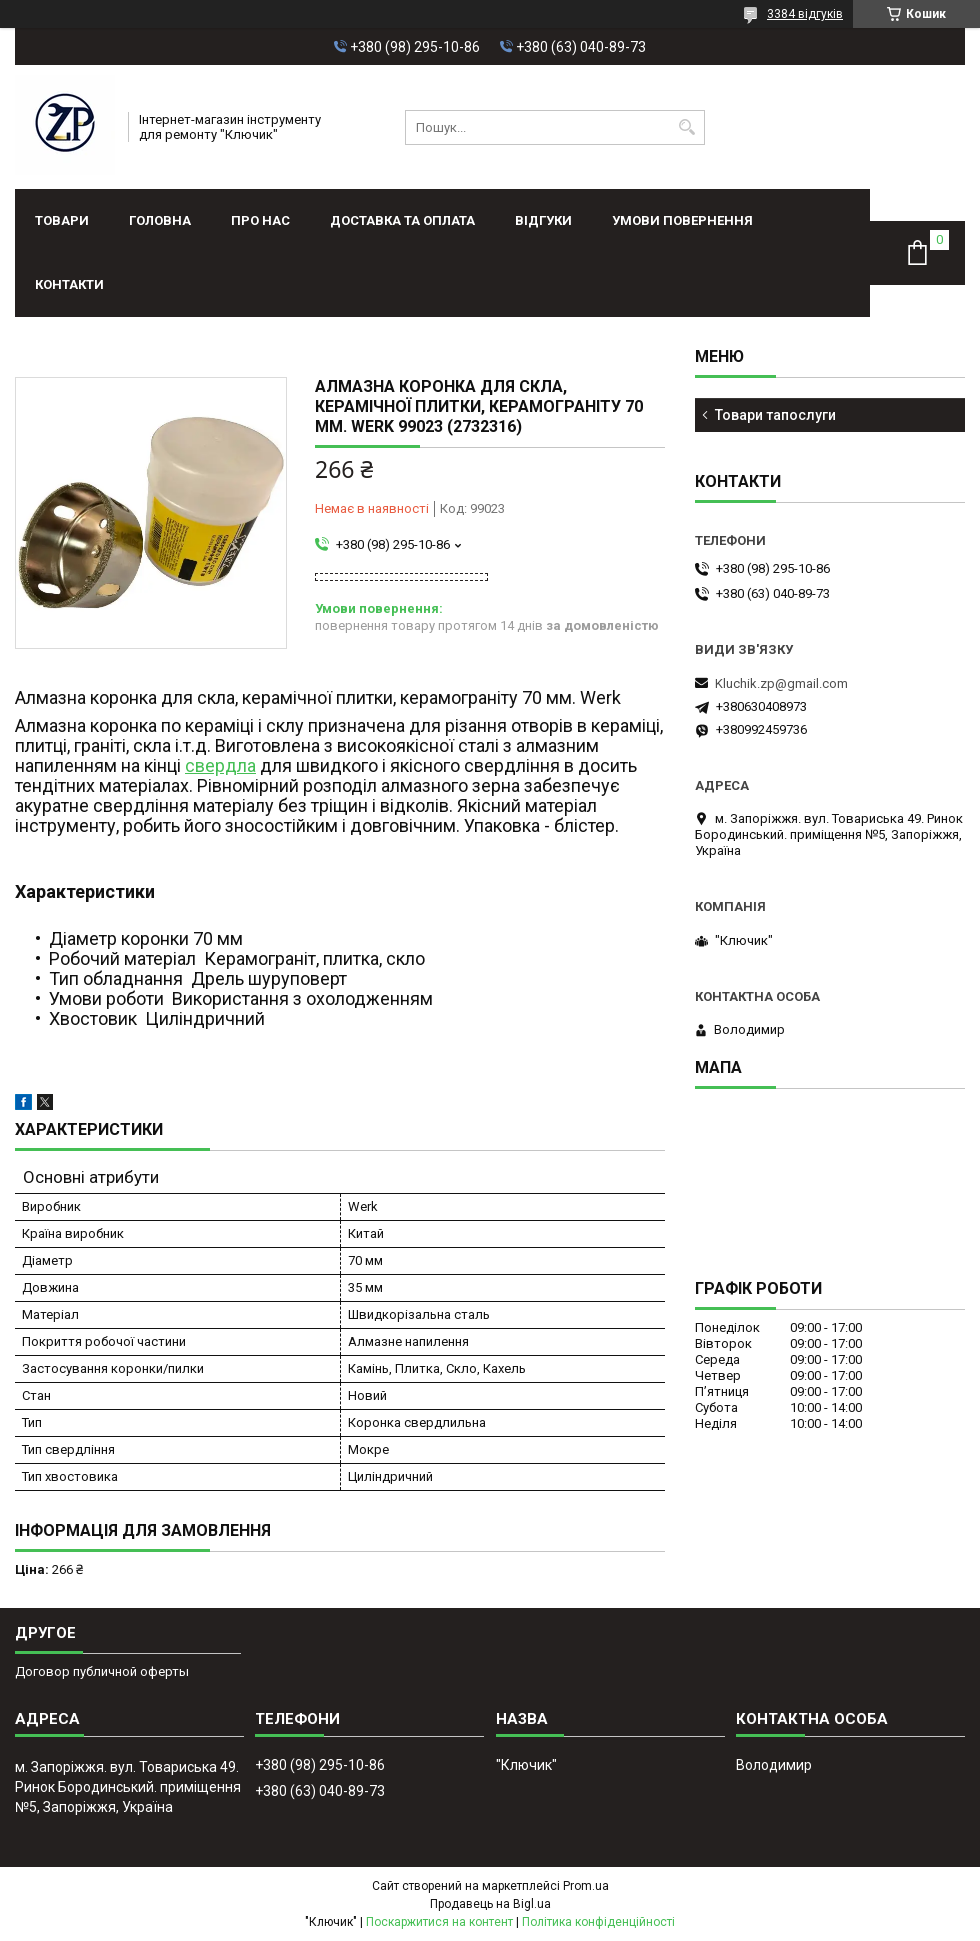 This screenshot has height=1941, width=980. What do you see at coordinates (805, 14) in the screenshot?
I see `3384 відгуків` at bounding box center [805, 14].